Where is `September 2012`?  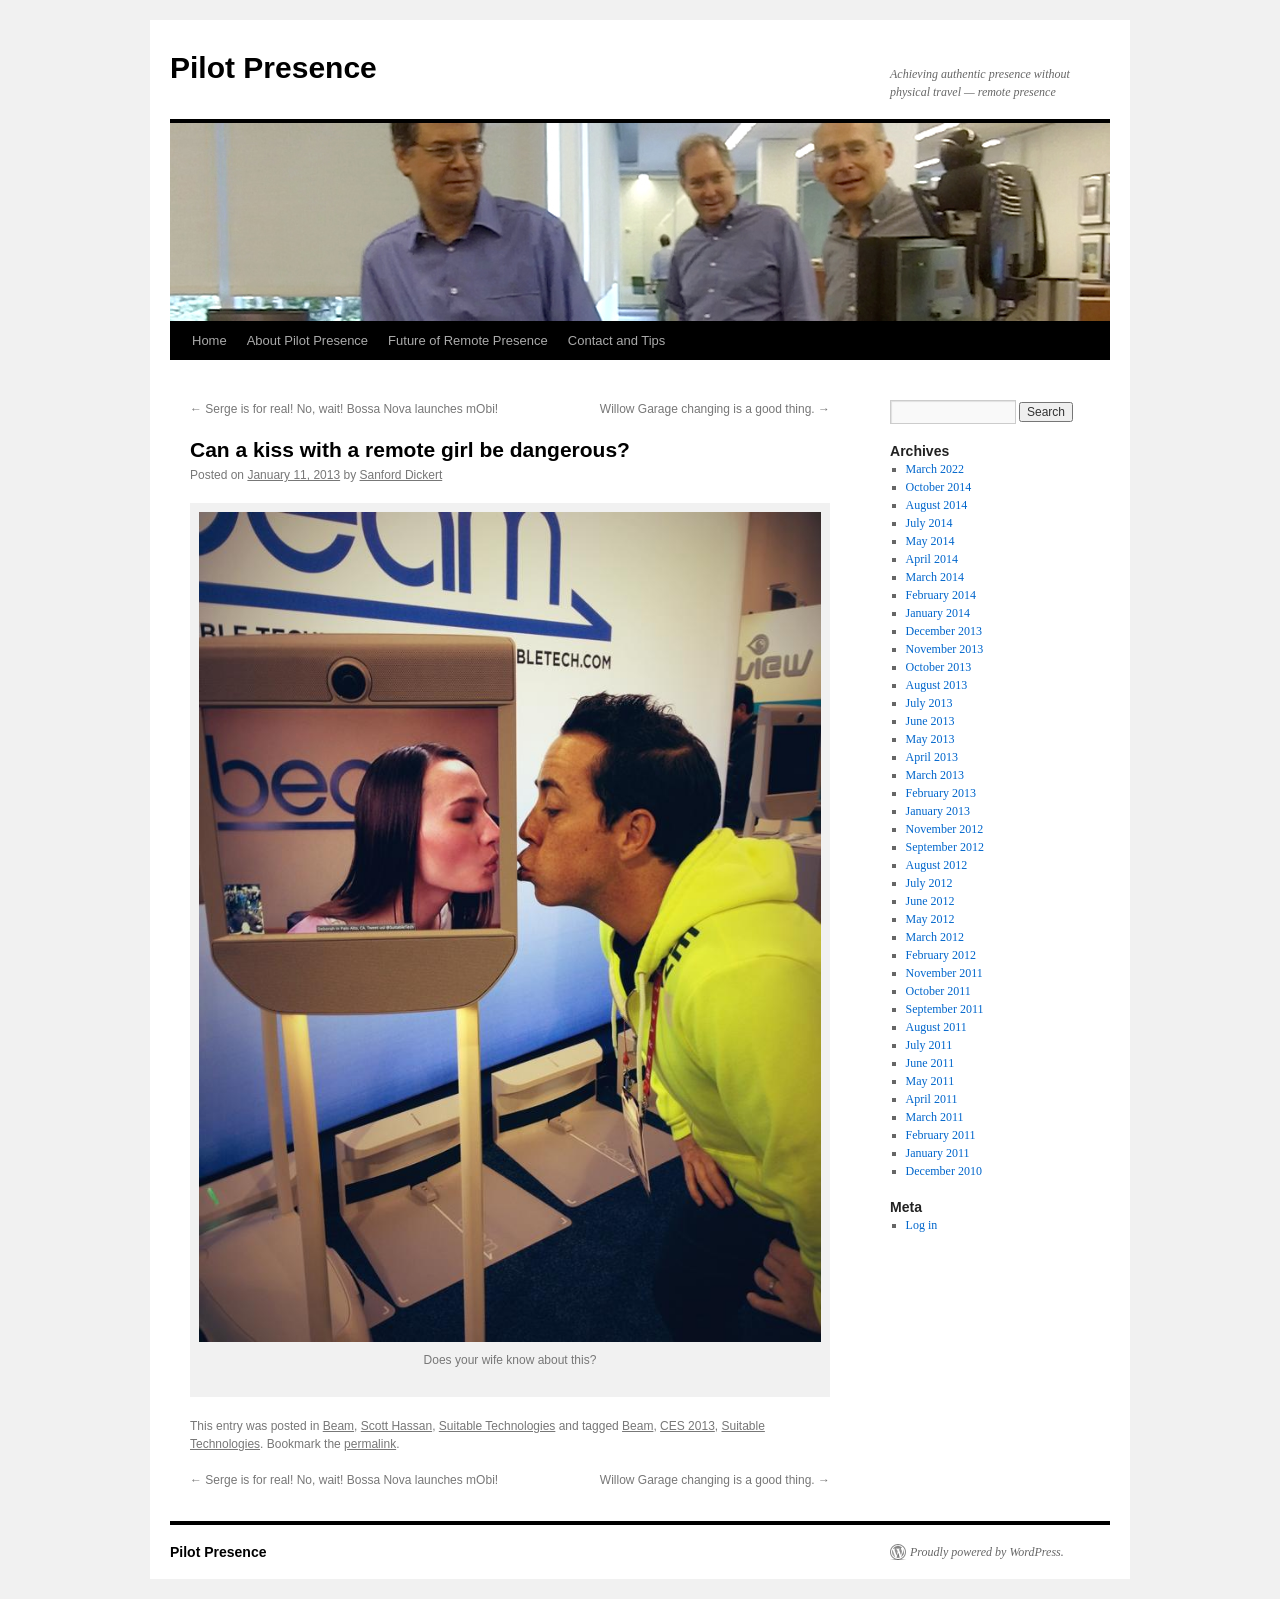
September 2012 is located at coordinates (945, 847).